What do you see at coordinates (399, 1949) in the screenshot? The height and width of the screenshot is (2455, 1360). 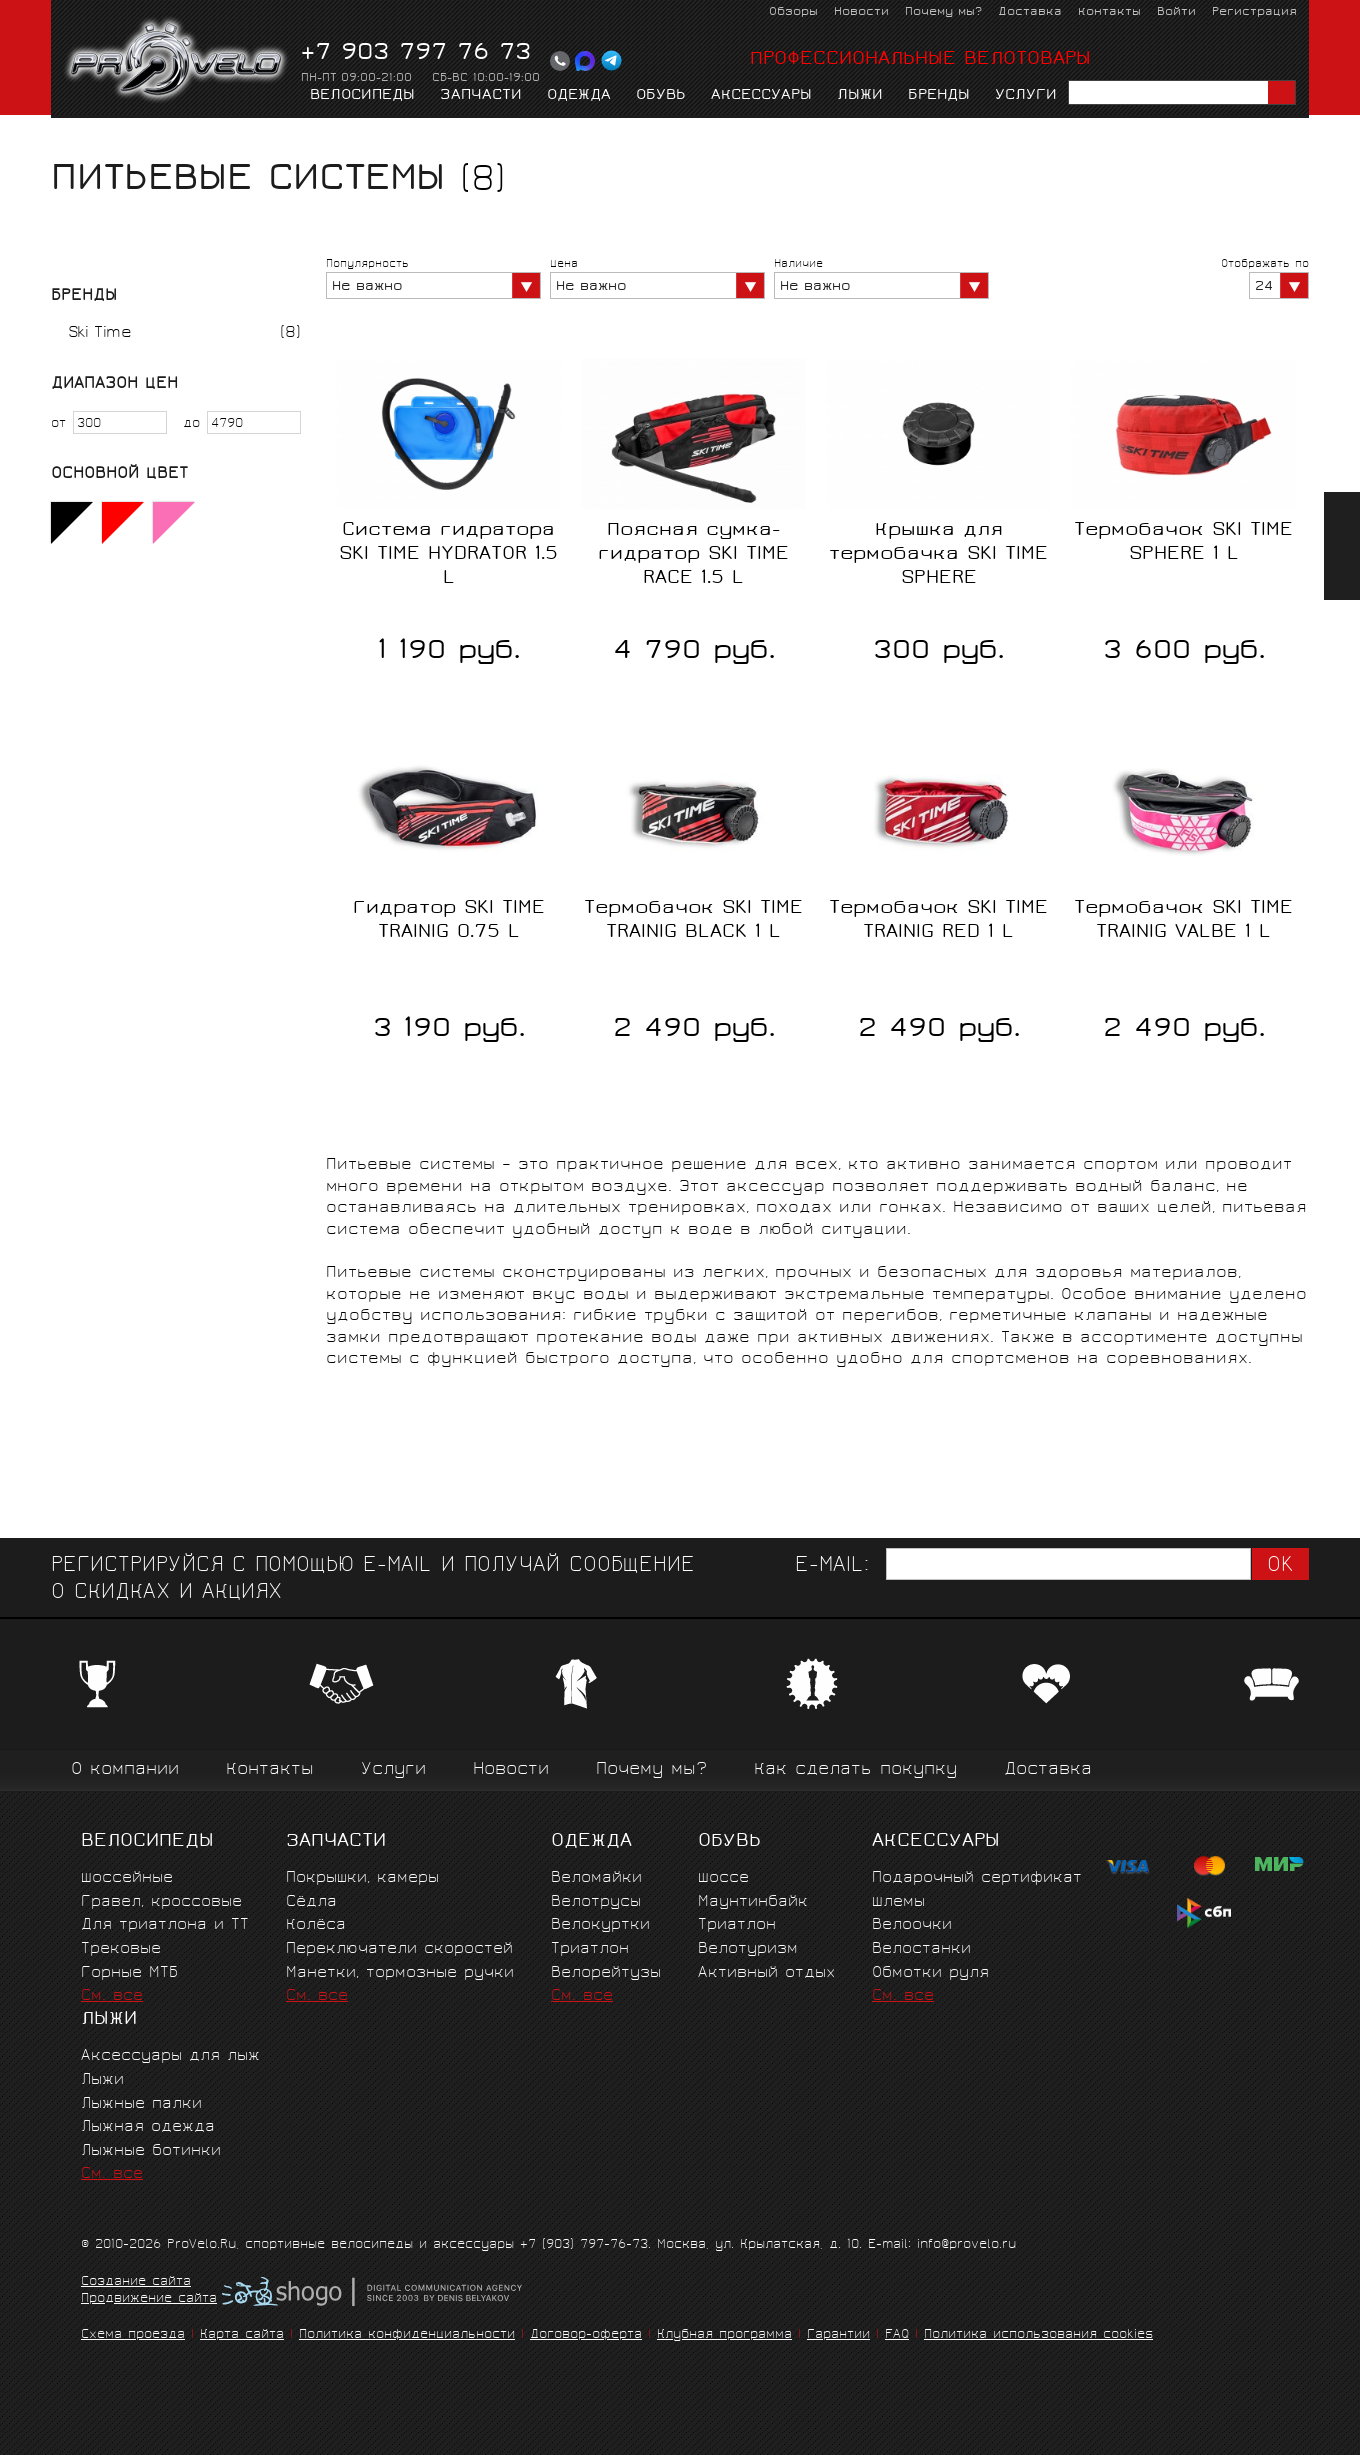 I see `Переключатели скоростей` at bounding box center [399, 1949].